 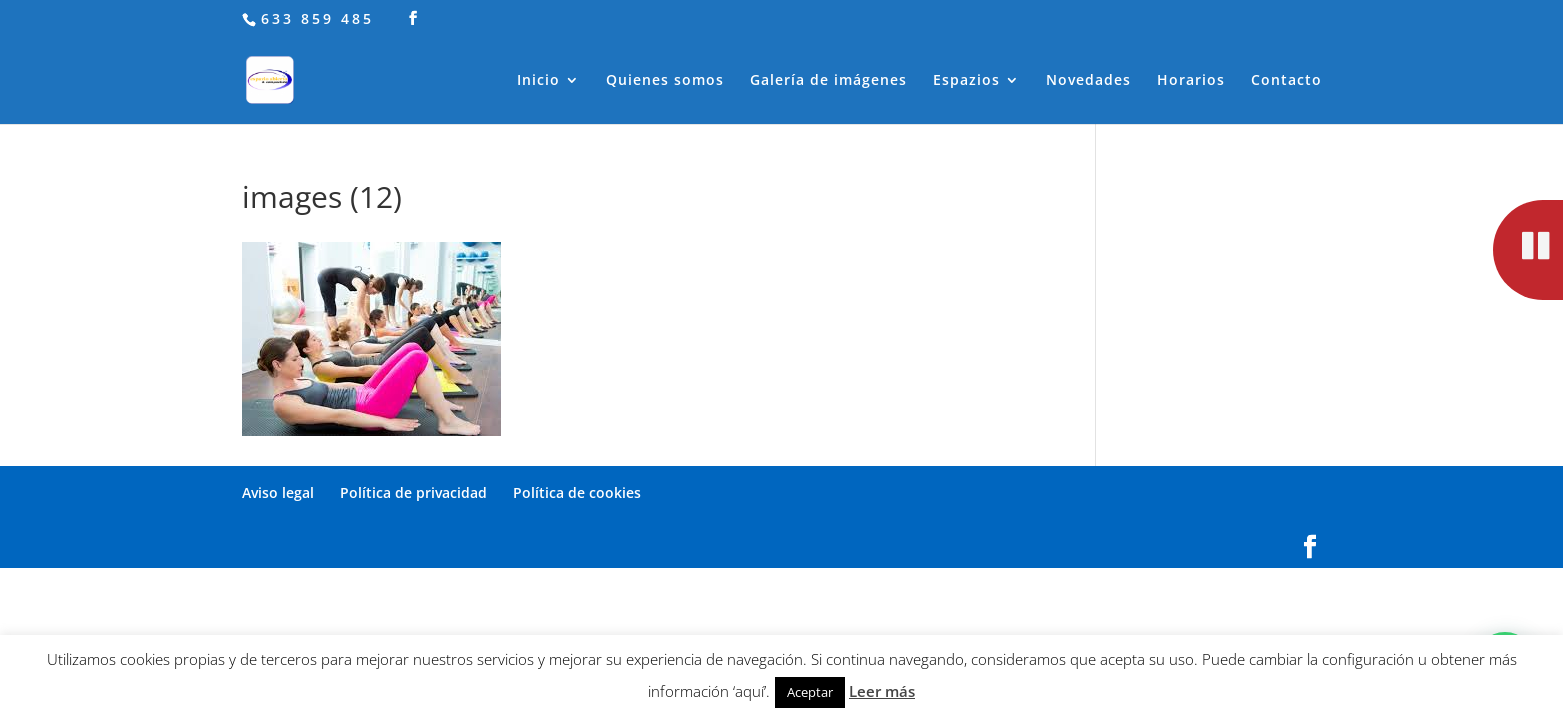 I want to click on Leer más, so click(x=882, y=691).